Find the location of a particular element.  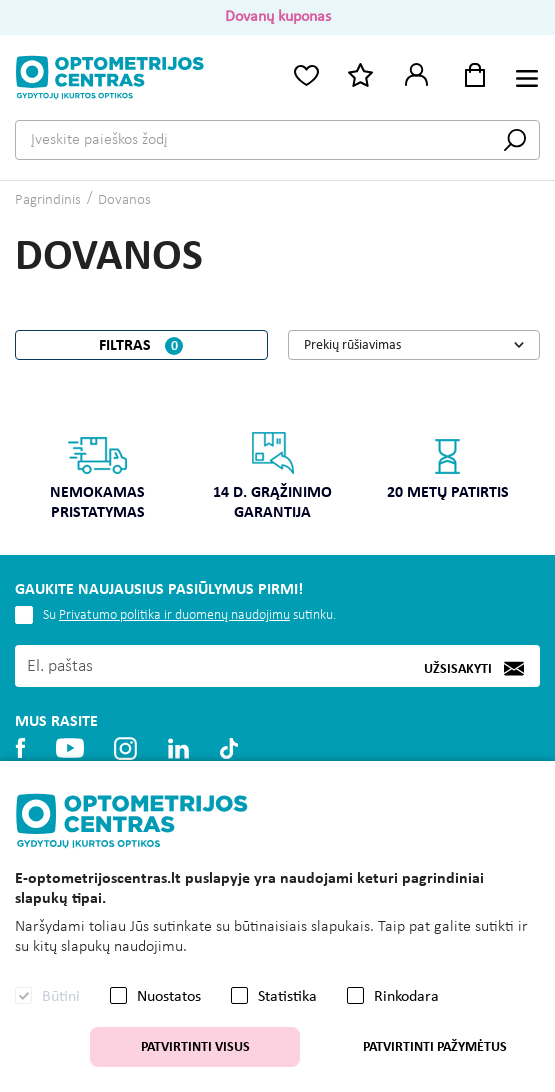

Next [button] is located at coordinates (528, 460).